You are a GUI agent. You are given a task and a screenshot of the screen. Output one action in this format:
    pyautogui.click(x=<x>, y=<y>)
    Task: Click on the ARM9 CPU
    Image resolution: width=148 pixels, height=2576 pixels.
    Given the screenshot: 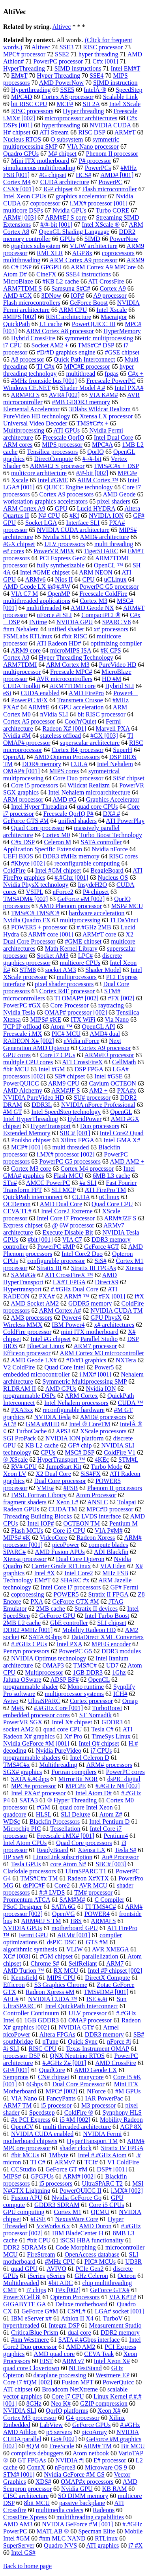 What is the action you would take?
    pyautogui.click(x=64, y=1083)
    